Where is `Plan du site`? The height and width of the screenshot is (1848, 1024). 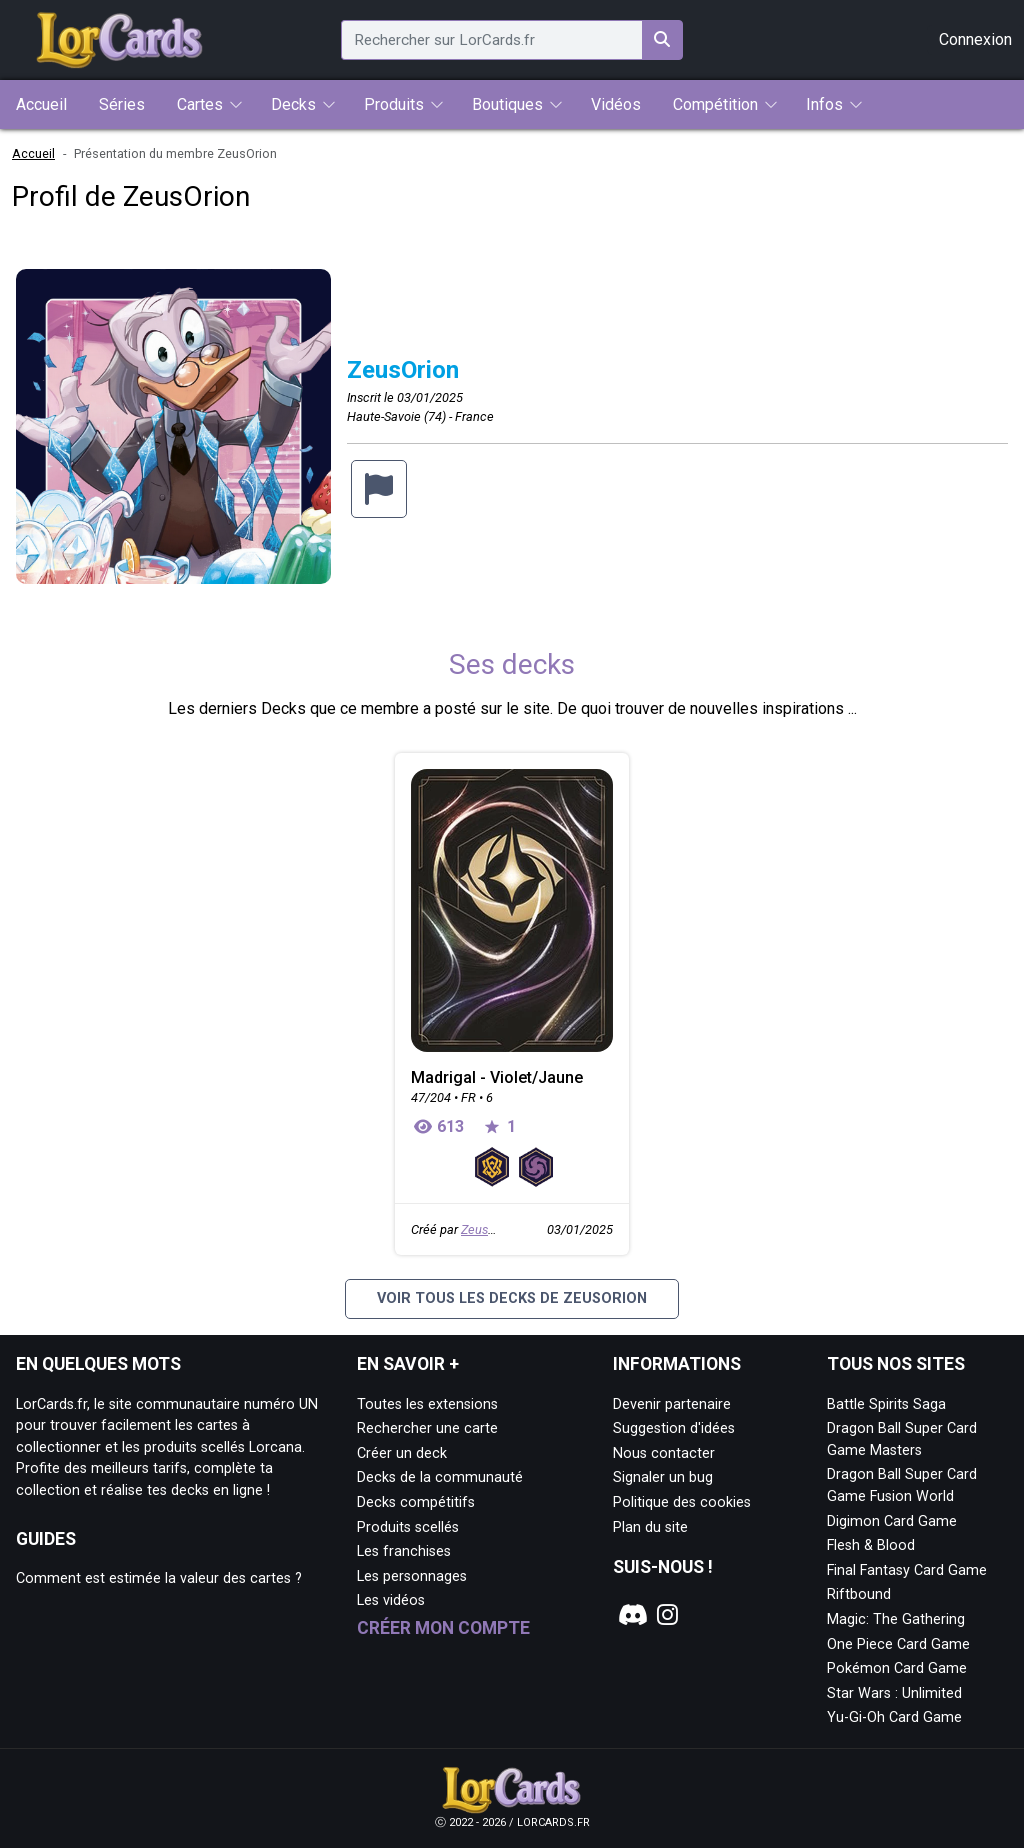 Plan du site is located at coordinates (650, 1527).